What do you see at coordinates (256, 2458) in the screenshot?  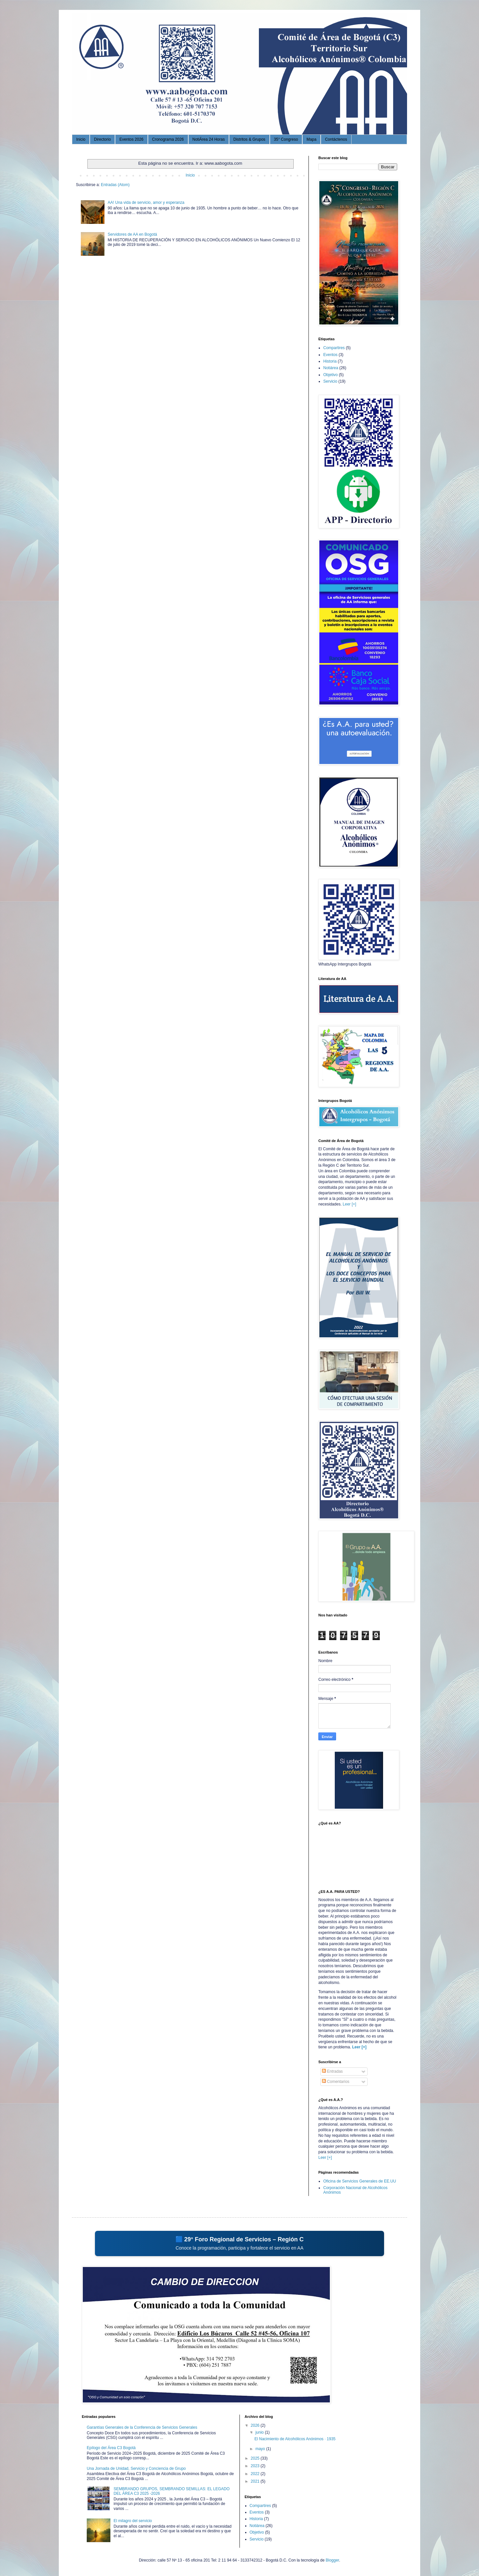 I see `2025` at bounding box center [256, 2458].